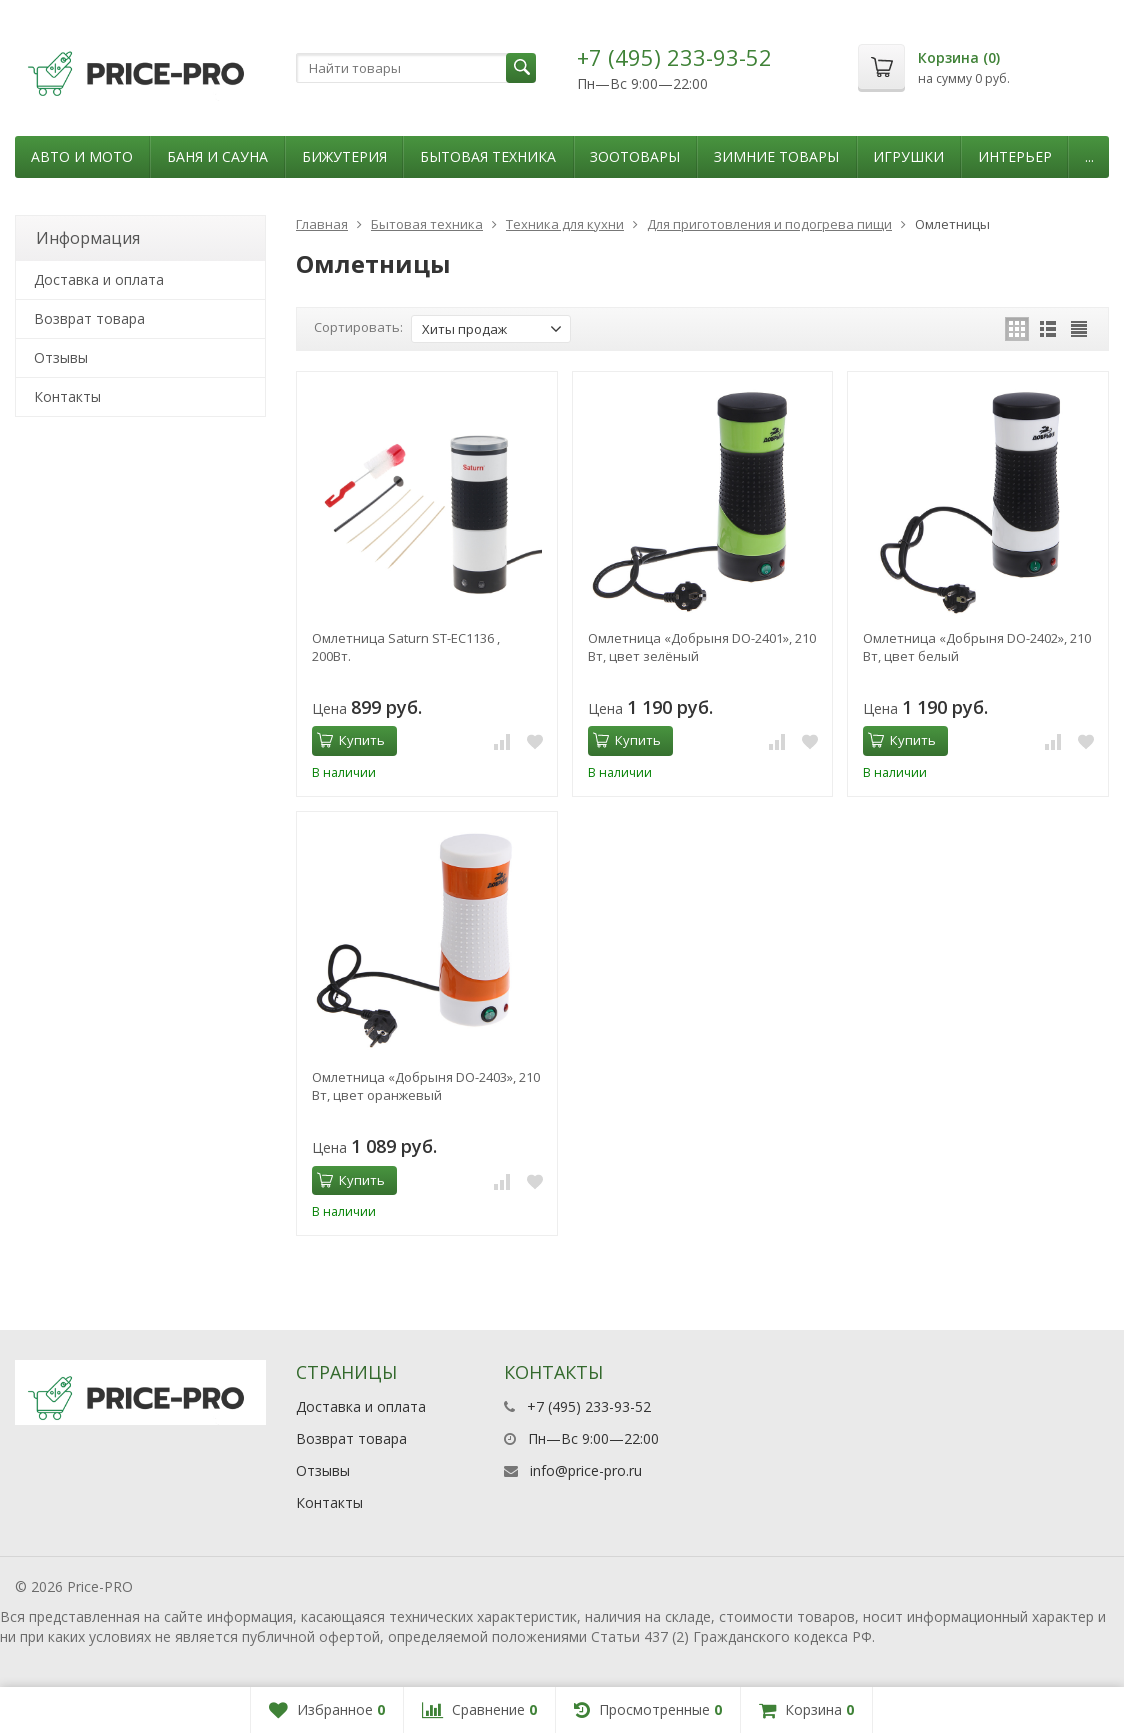 The height and width of the screenshot is (1733, 1124). Describe the element at coordinates (344, 156) in the screenshot. I see `Бижутерия` at that location.